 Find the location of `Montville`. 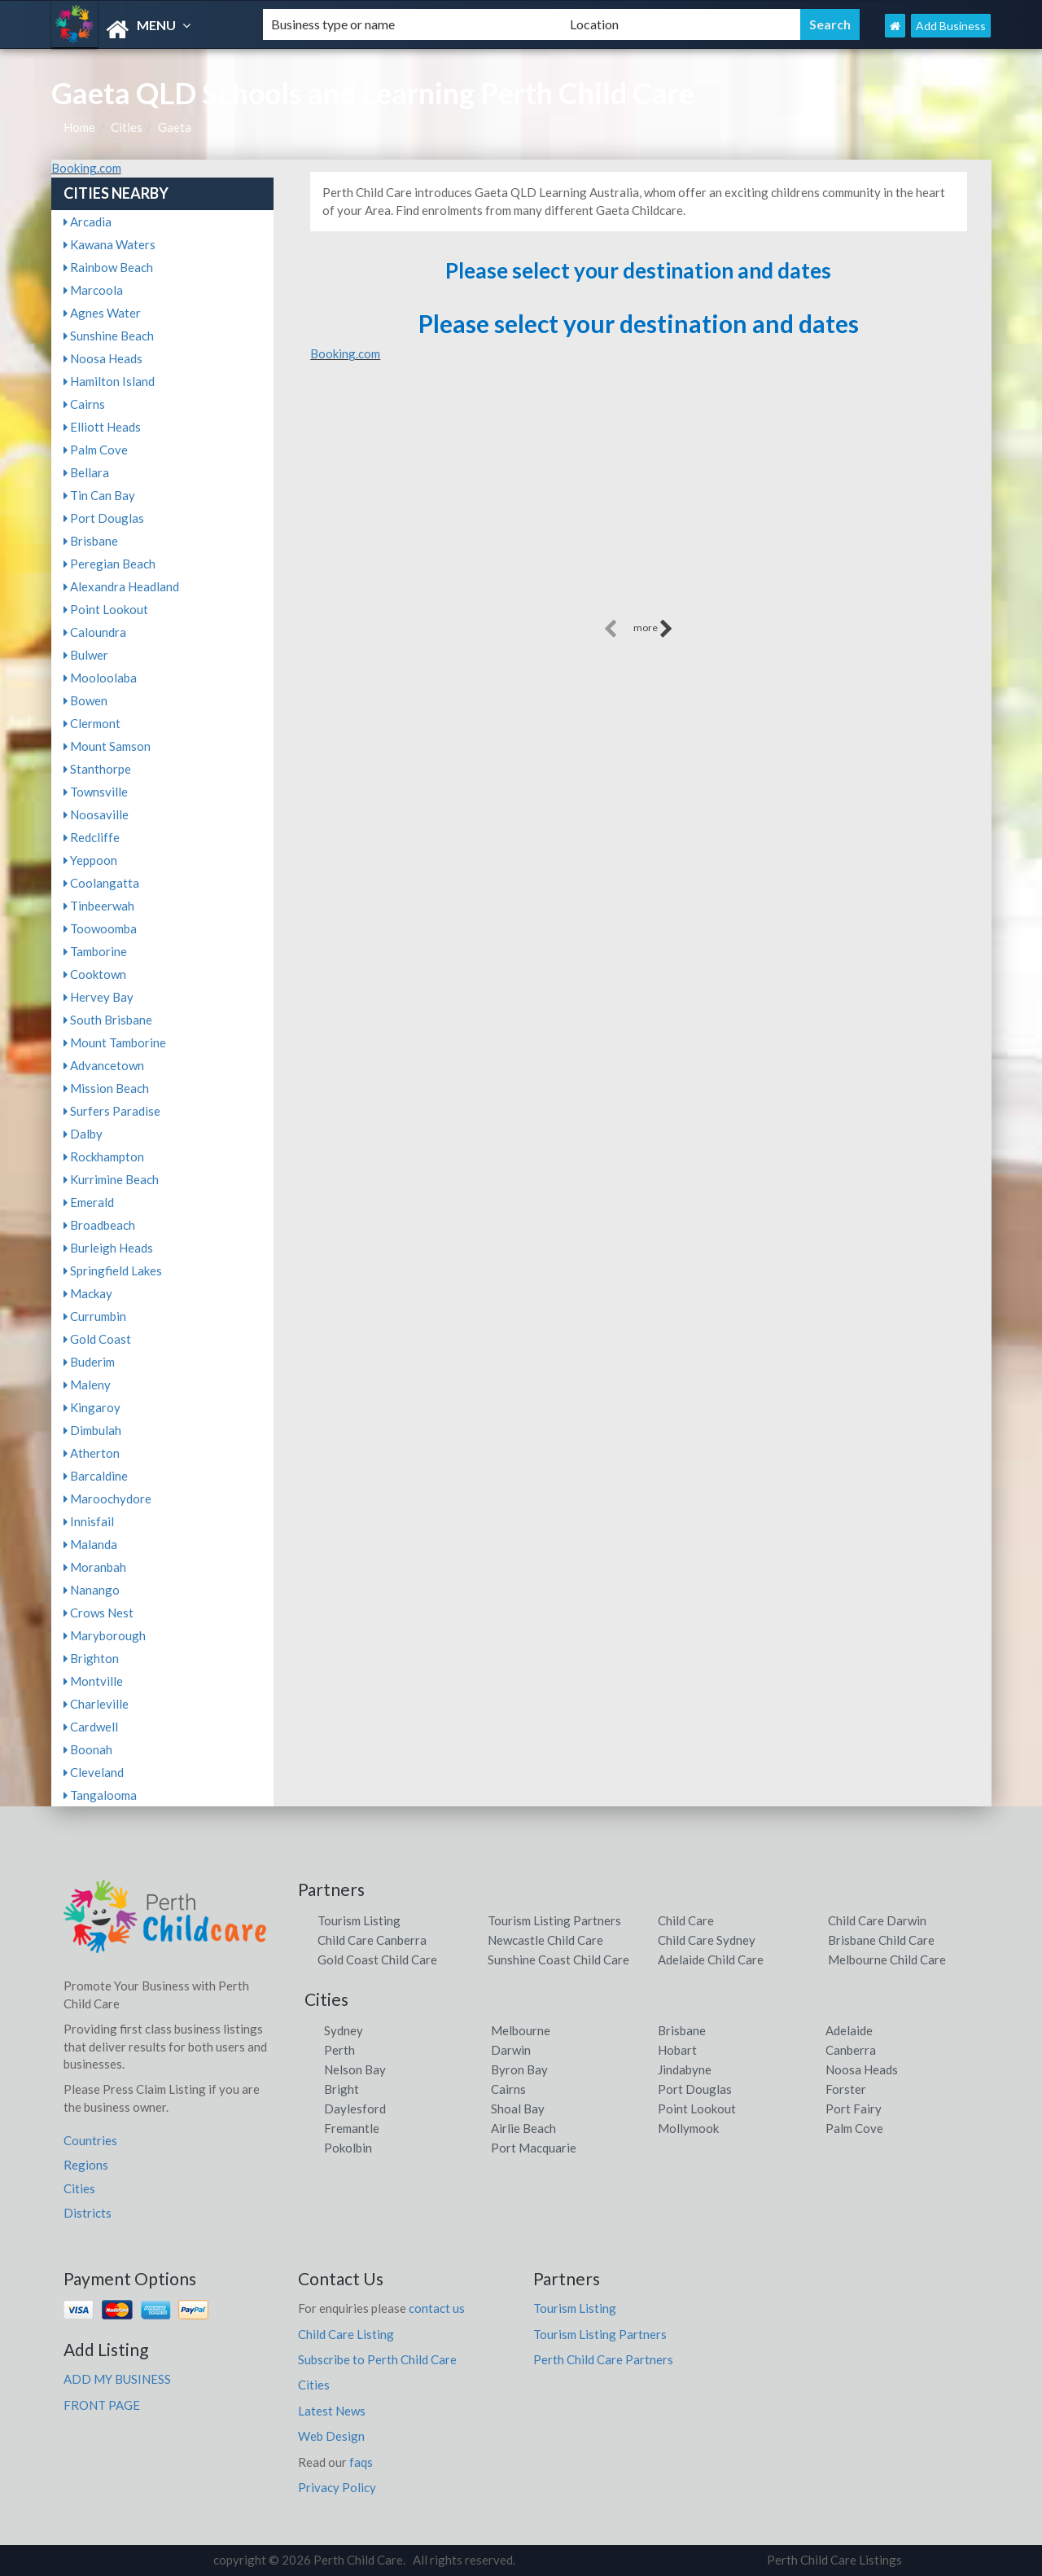

Montville is located at coordinates (93, 1681).